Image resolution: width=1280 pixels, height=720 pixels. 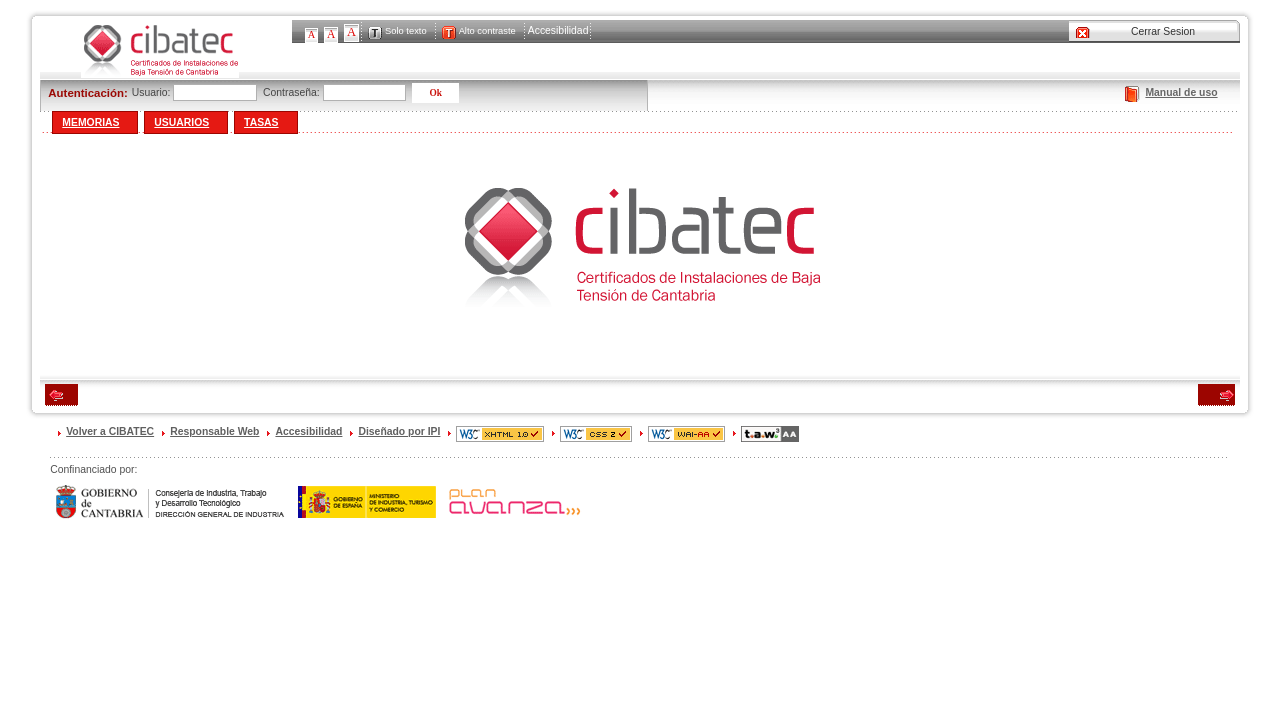 I want to click on Usuarios, so click(x=181, y=122).